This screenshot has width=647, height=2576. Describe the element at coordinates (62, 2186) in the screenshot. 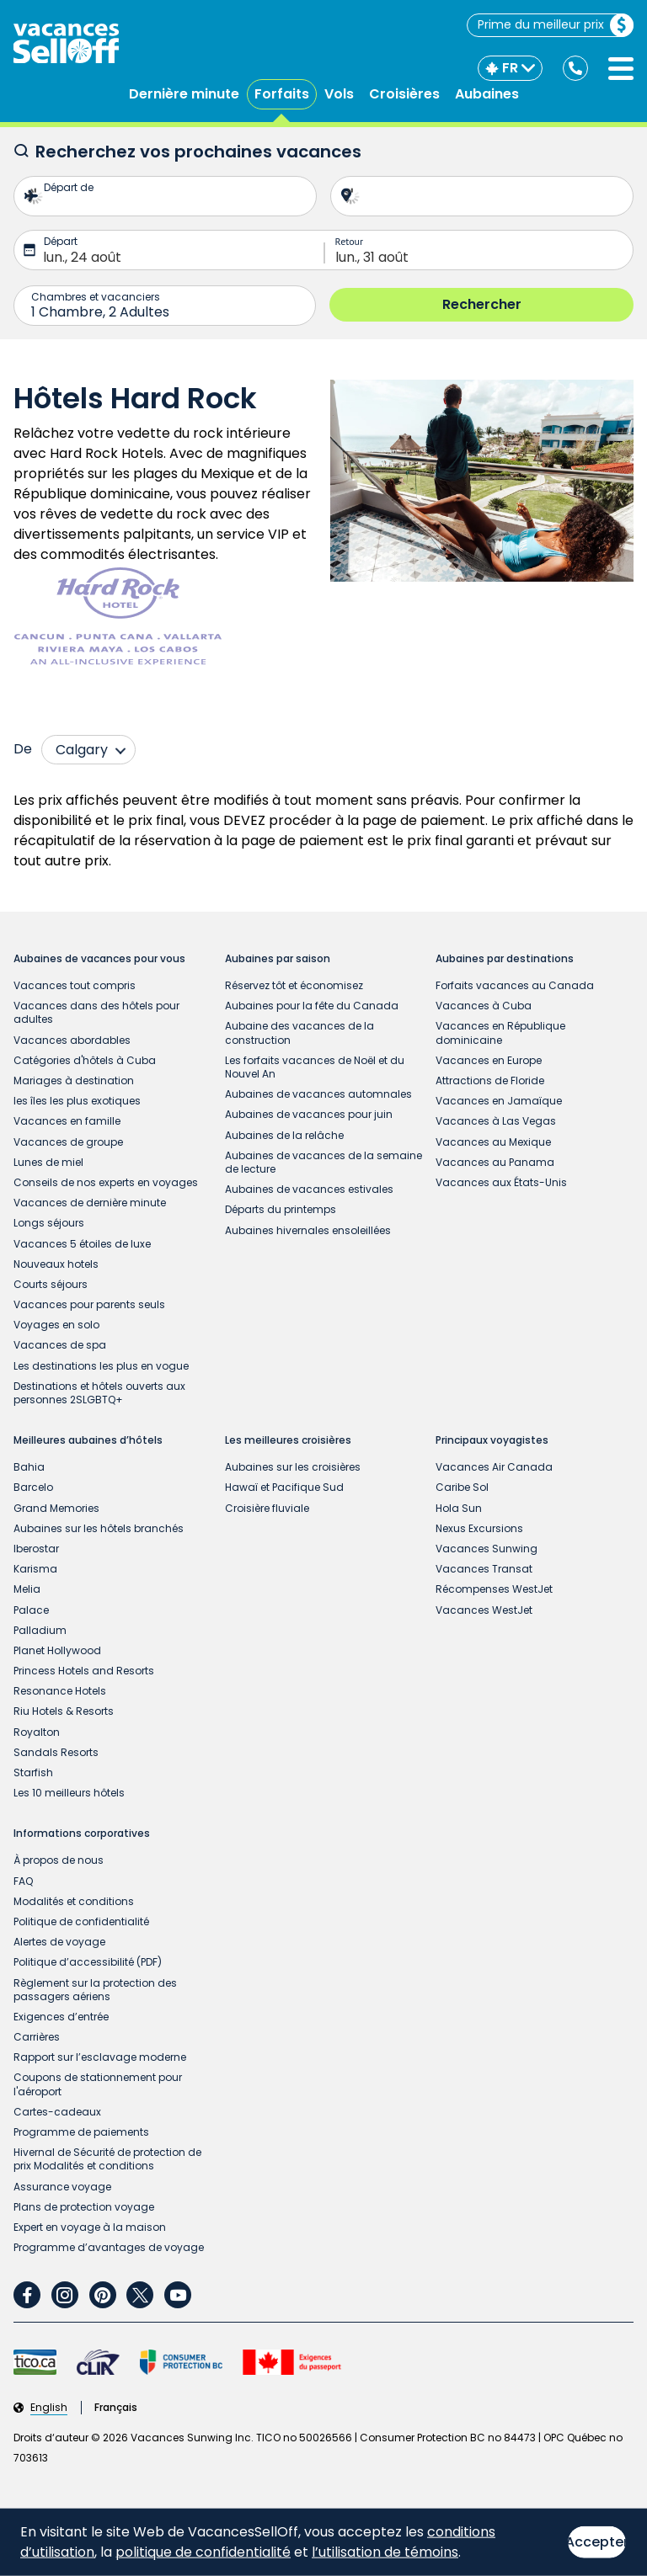

I see `Assurance voyage` at that location.